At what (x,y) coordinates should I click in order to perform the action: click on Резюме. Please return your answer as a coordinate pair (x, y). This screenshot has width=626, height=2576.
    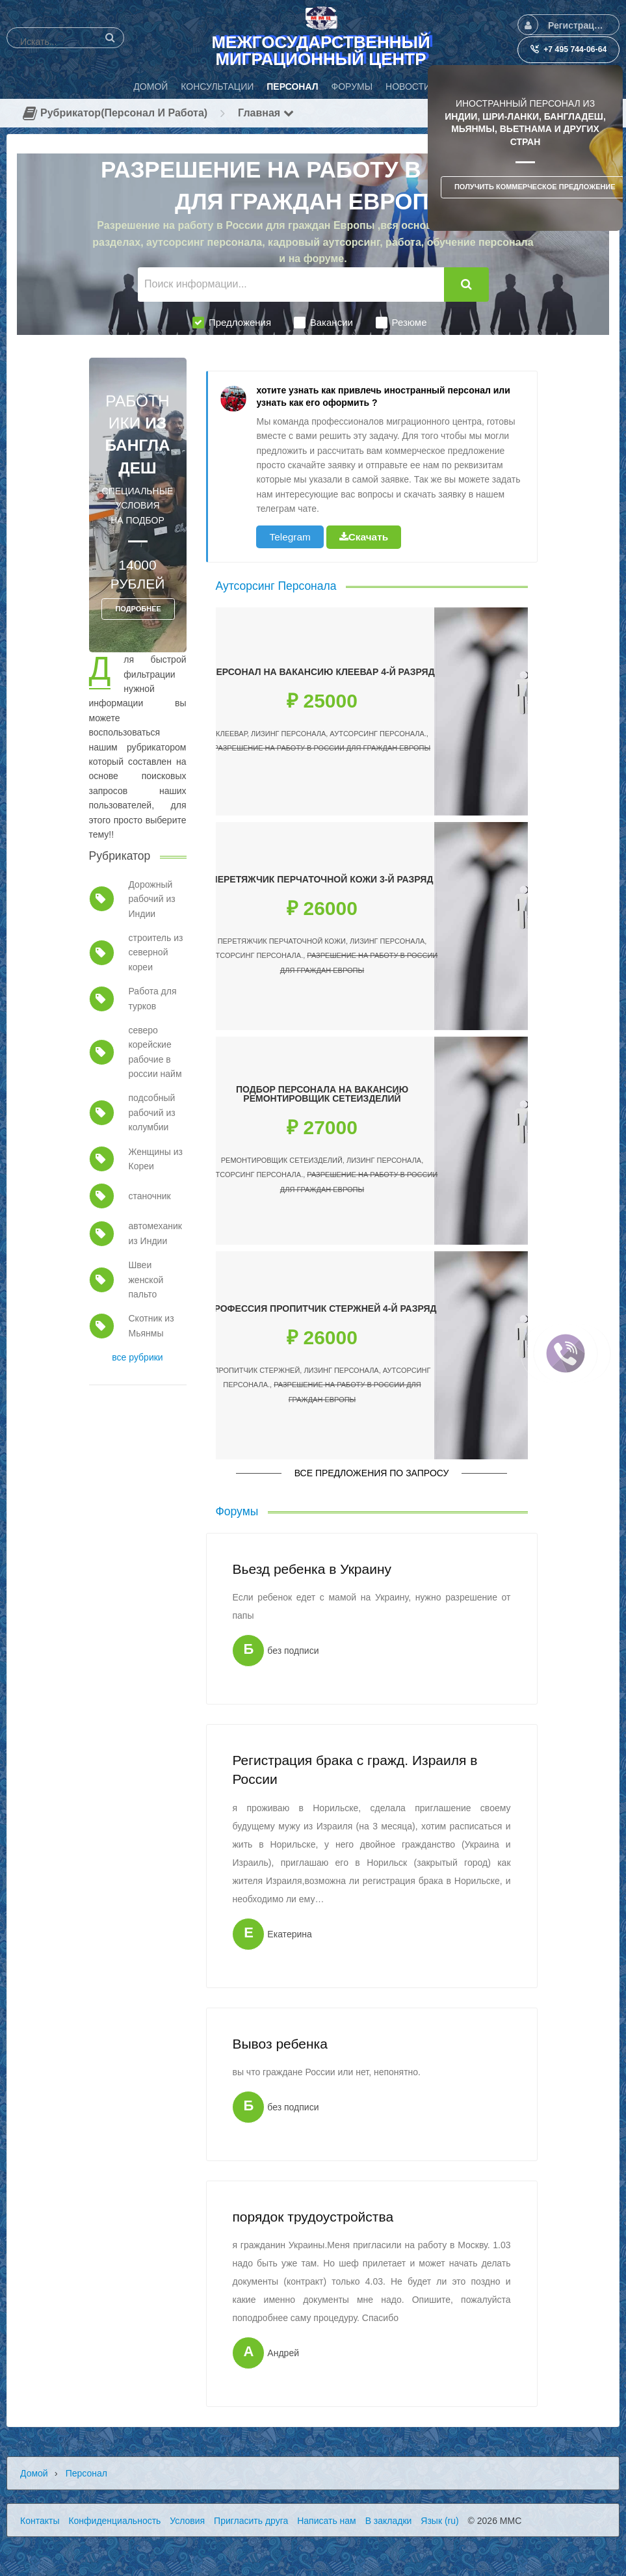
    Looking at the image, I should click on (401, 322).